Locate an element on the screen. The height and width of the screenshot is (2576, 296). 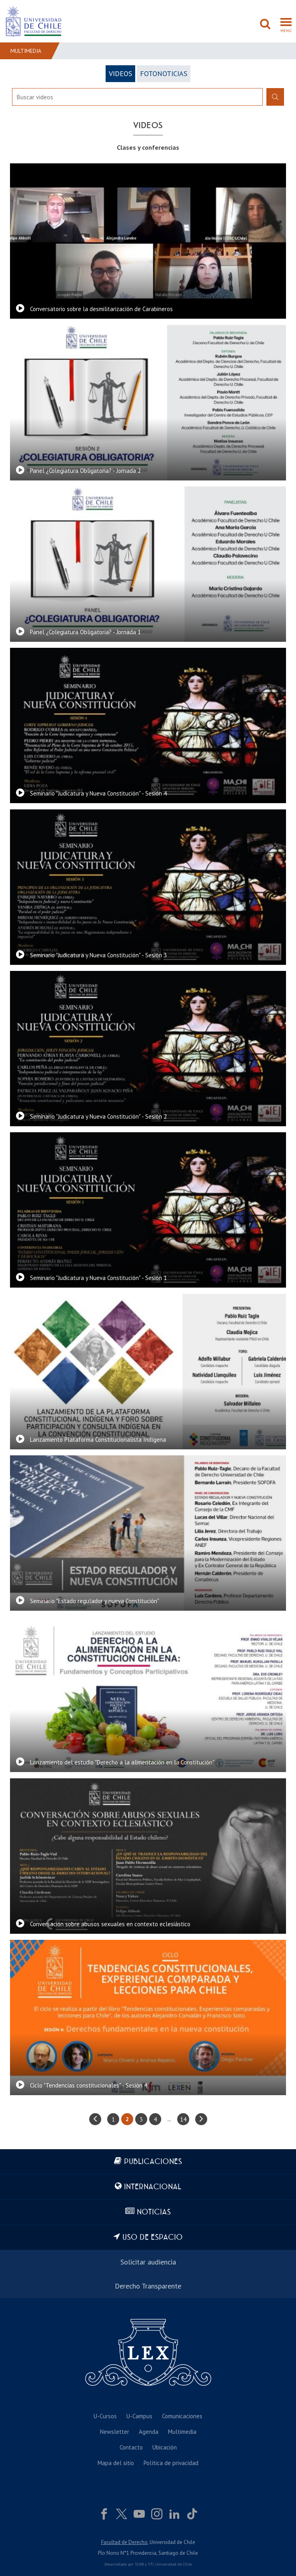
Conversación sobre abusos sexuales en contexto eclesiástico is located at coordinates (110, 1924).